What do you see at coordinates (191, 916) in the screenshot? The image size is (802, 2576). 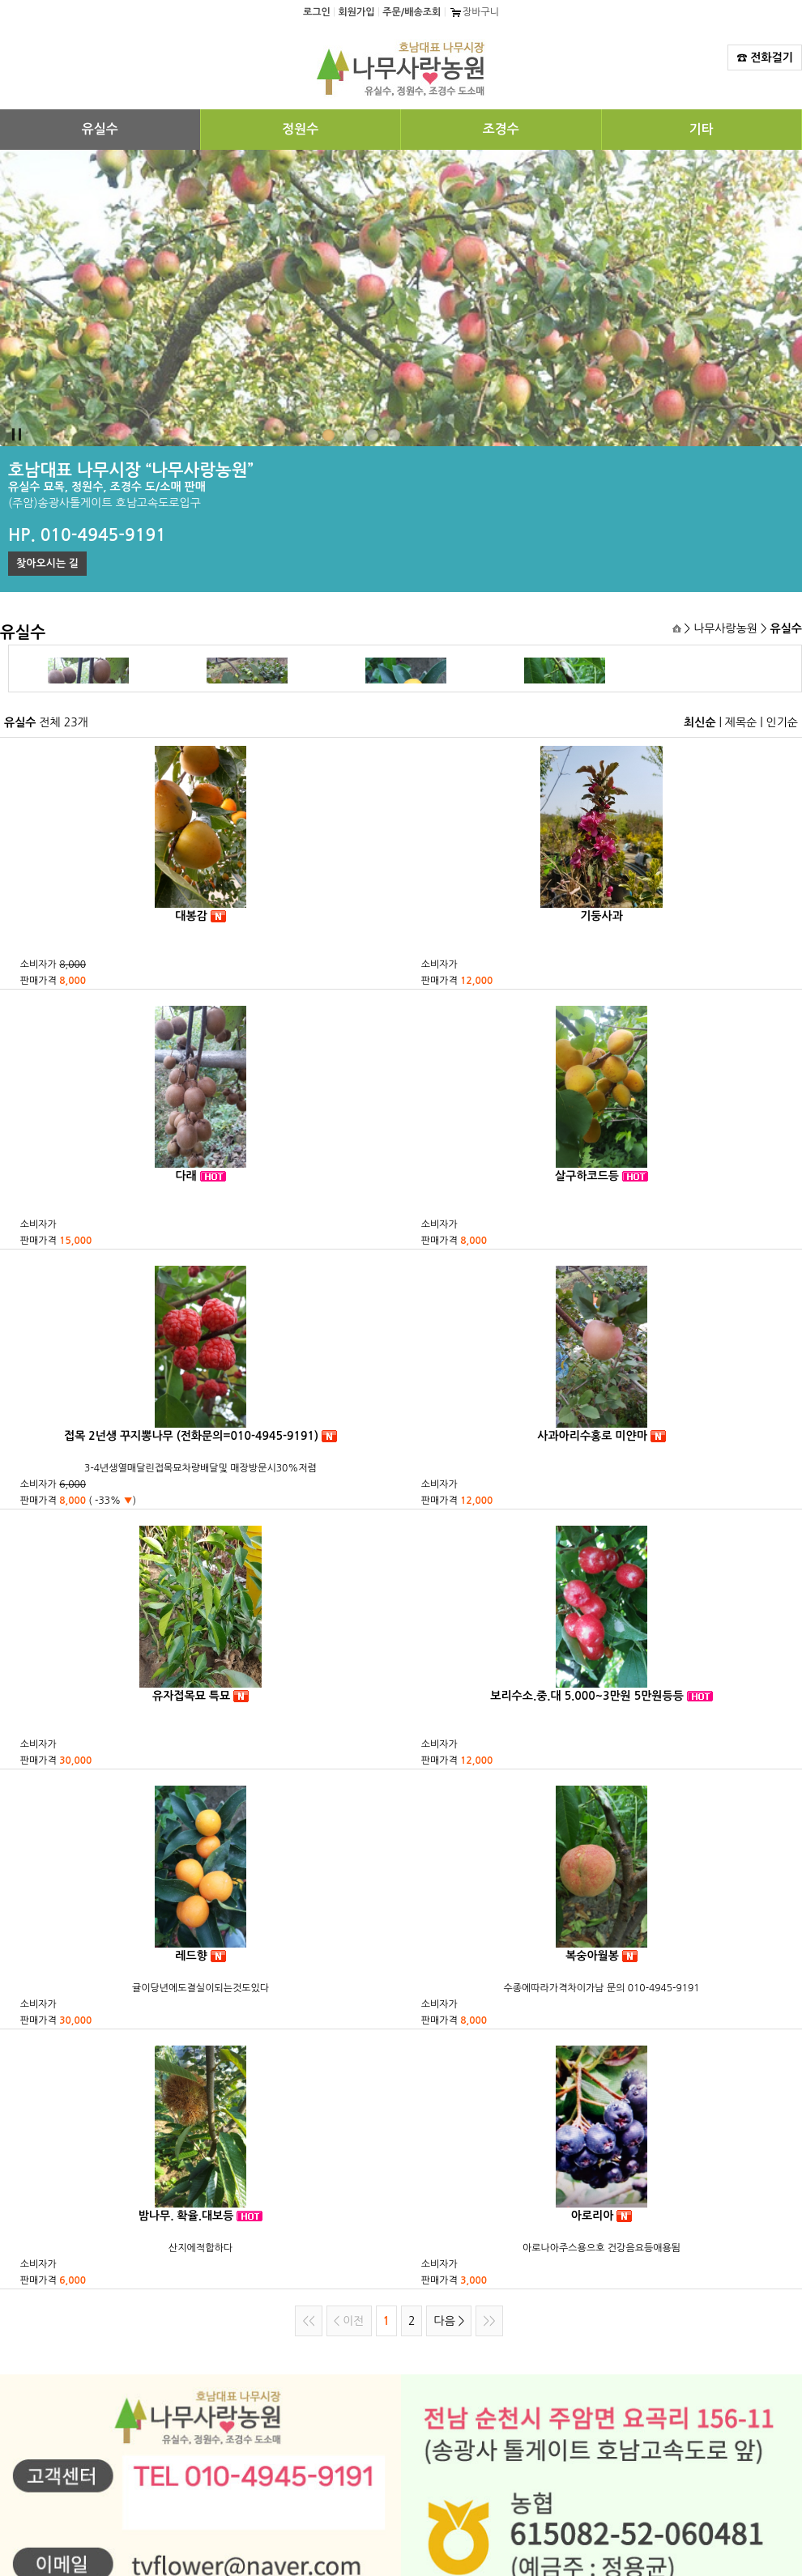 I see `대봉감` at bounding box center [191, 916].